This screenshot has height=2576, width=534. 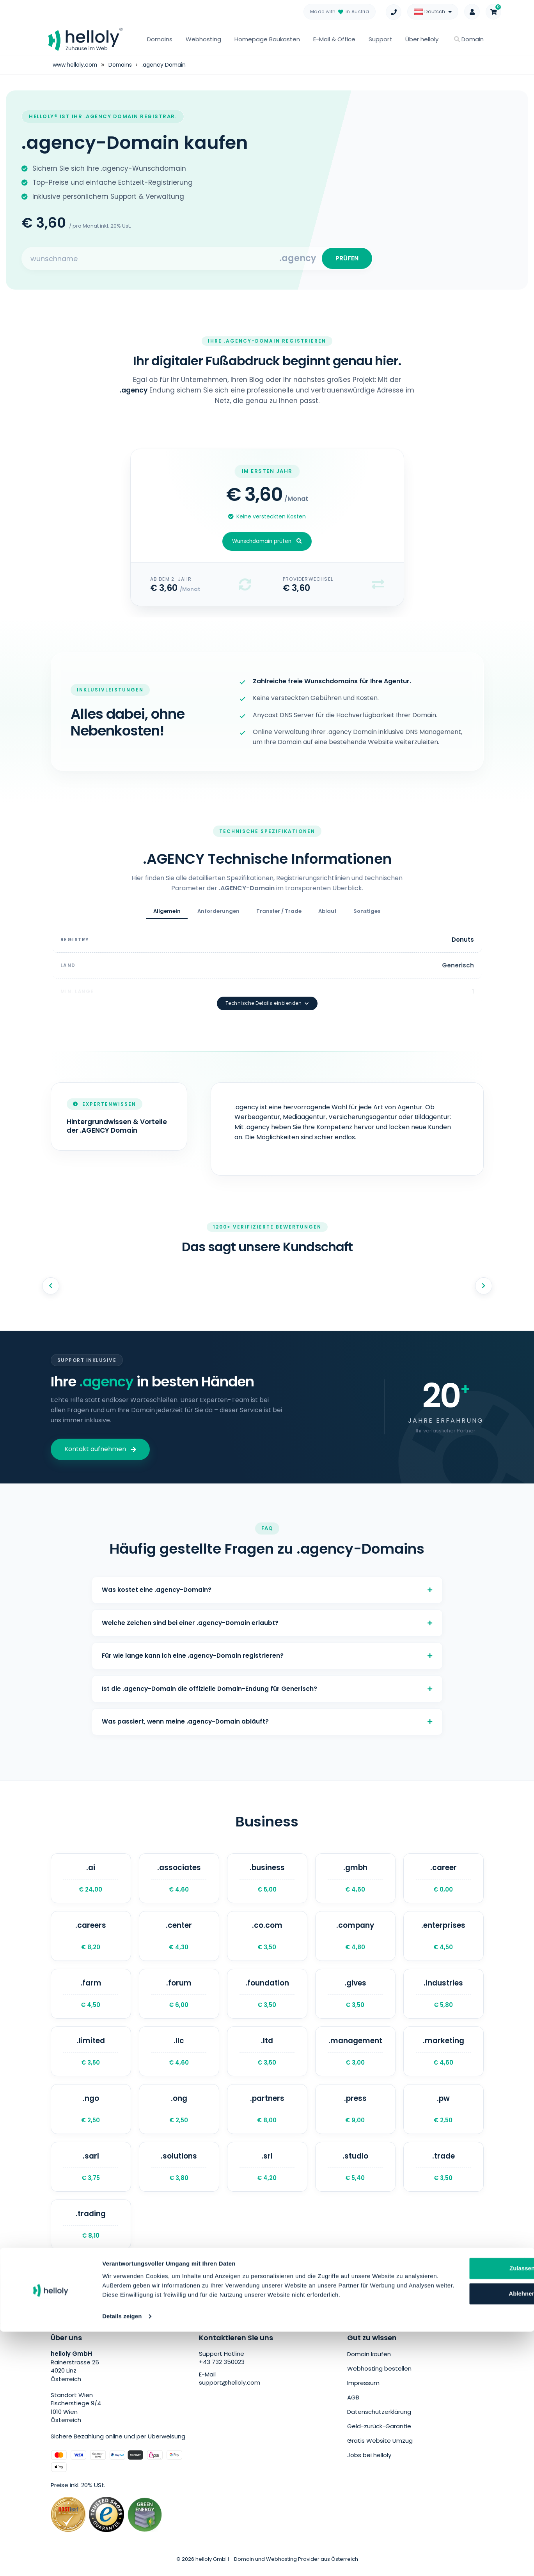 I want to click on .pw, so click(x=443, y=2114).